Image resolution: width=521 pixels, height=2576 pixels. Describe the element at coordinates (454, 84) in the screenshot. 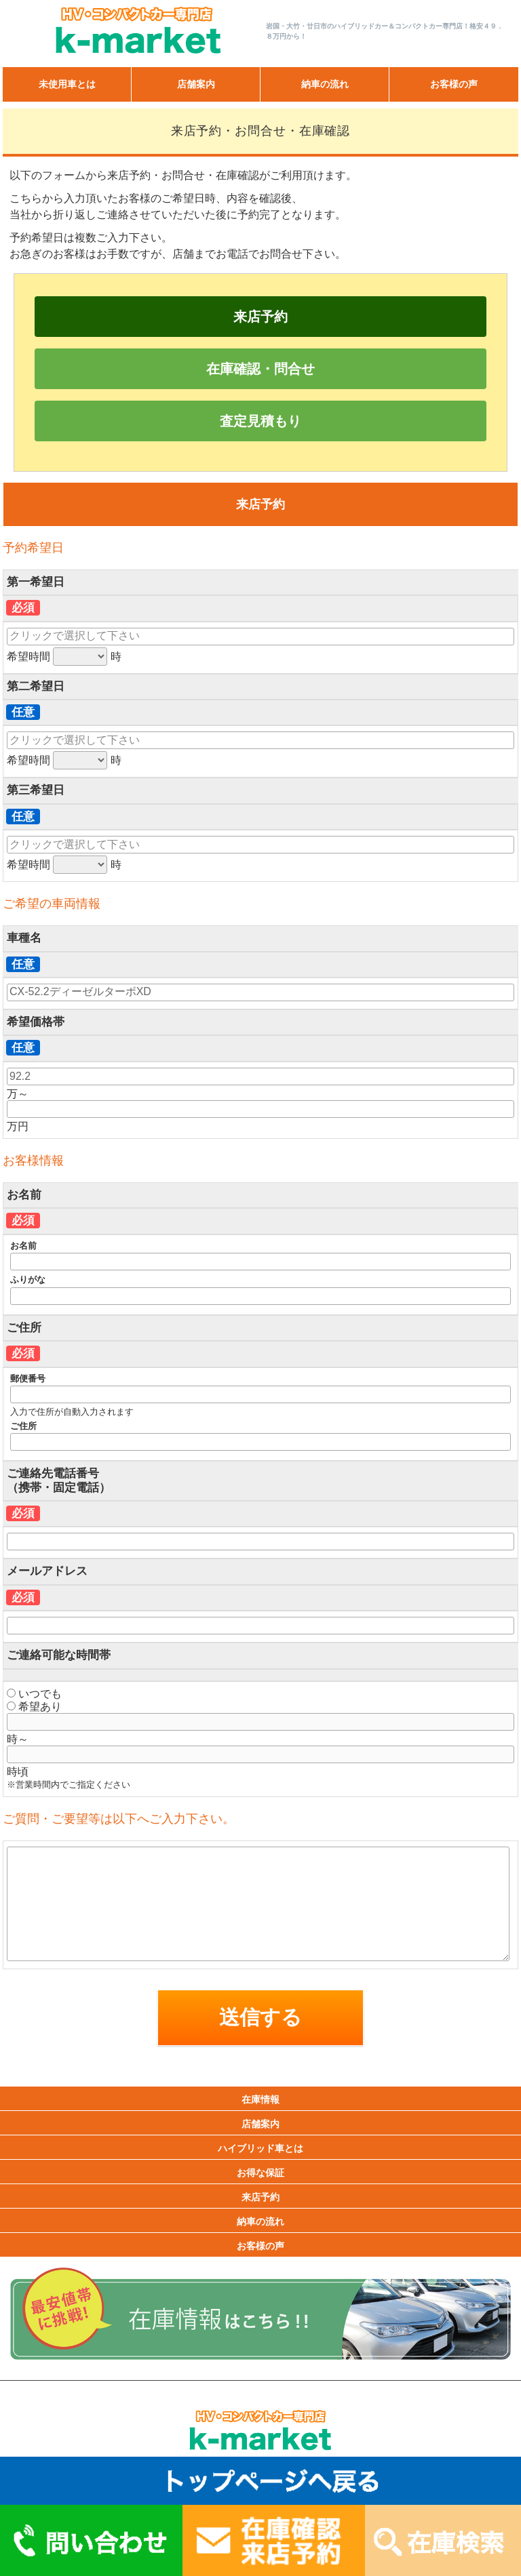

I see `お客様の声` at that location.